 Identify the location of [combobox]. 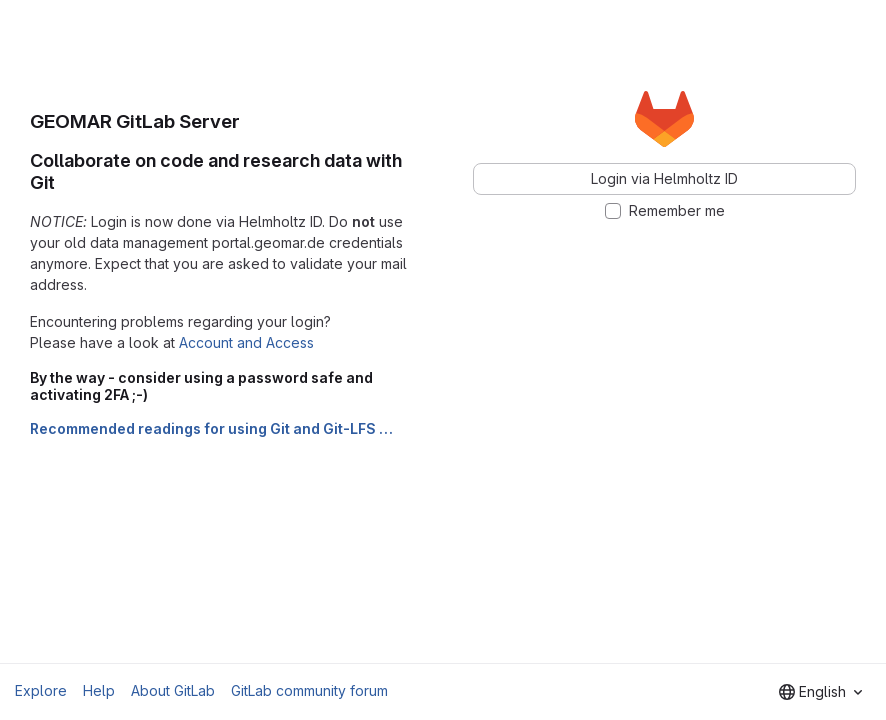
(820, 692).